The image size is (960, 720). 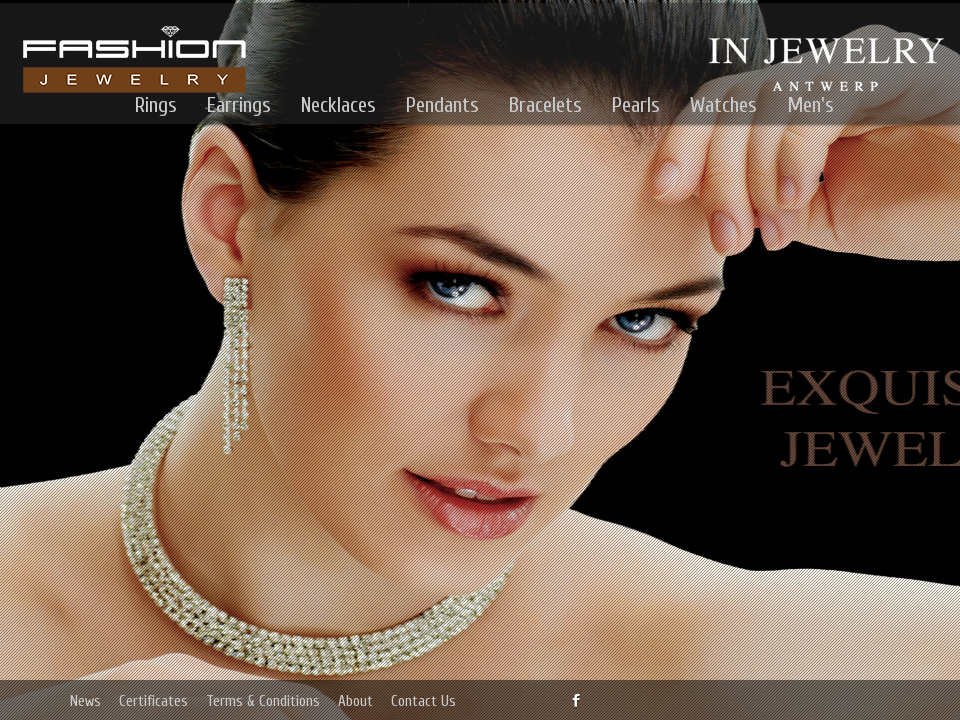 What do you see at coordinates (810, 105) in the screenshot?
I see `Men's` at bounding box center [810, 105].